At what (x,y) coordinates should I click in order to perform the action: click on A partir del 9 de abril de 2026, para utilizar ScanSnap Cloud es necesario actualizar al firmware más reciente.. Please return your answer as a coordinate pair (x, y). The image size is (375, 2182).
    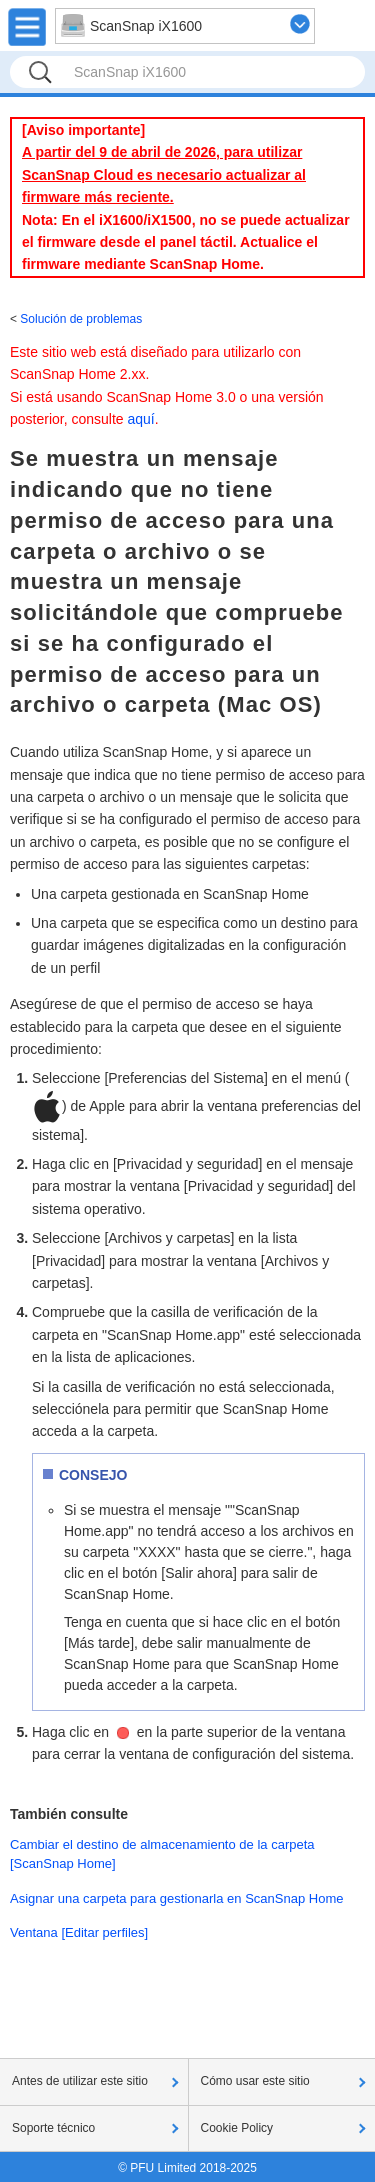
    Looking at the image, I should click on (164, 174).